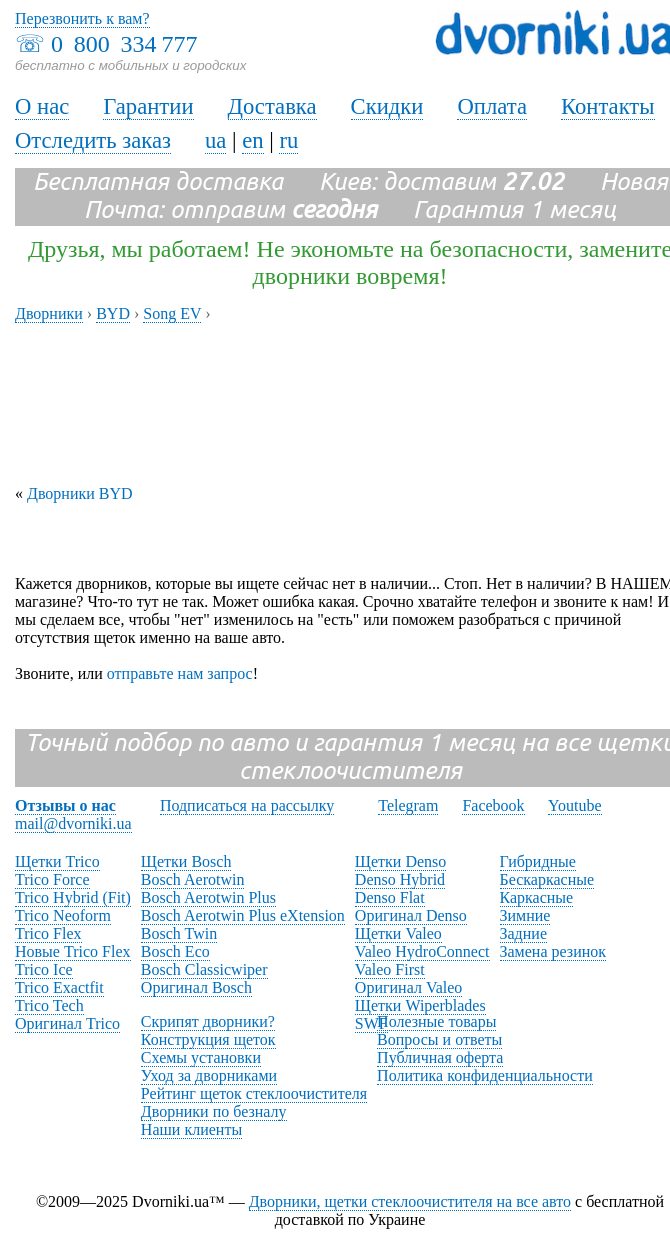  Describe the element at coordinates (59, 987) in the screenshot. I see `Trico Exactfit` at that location.